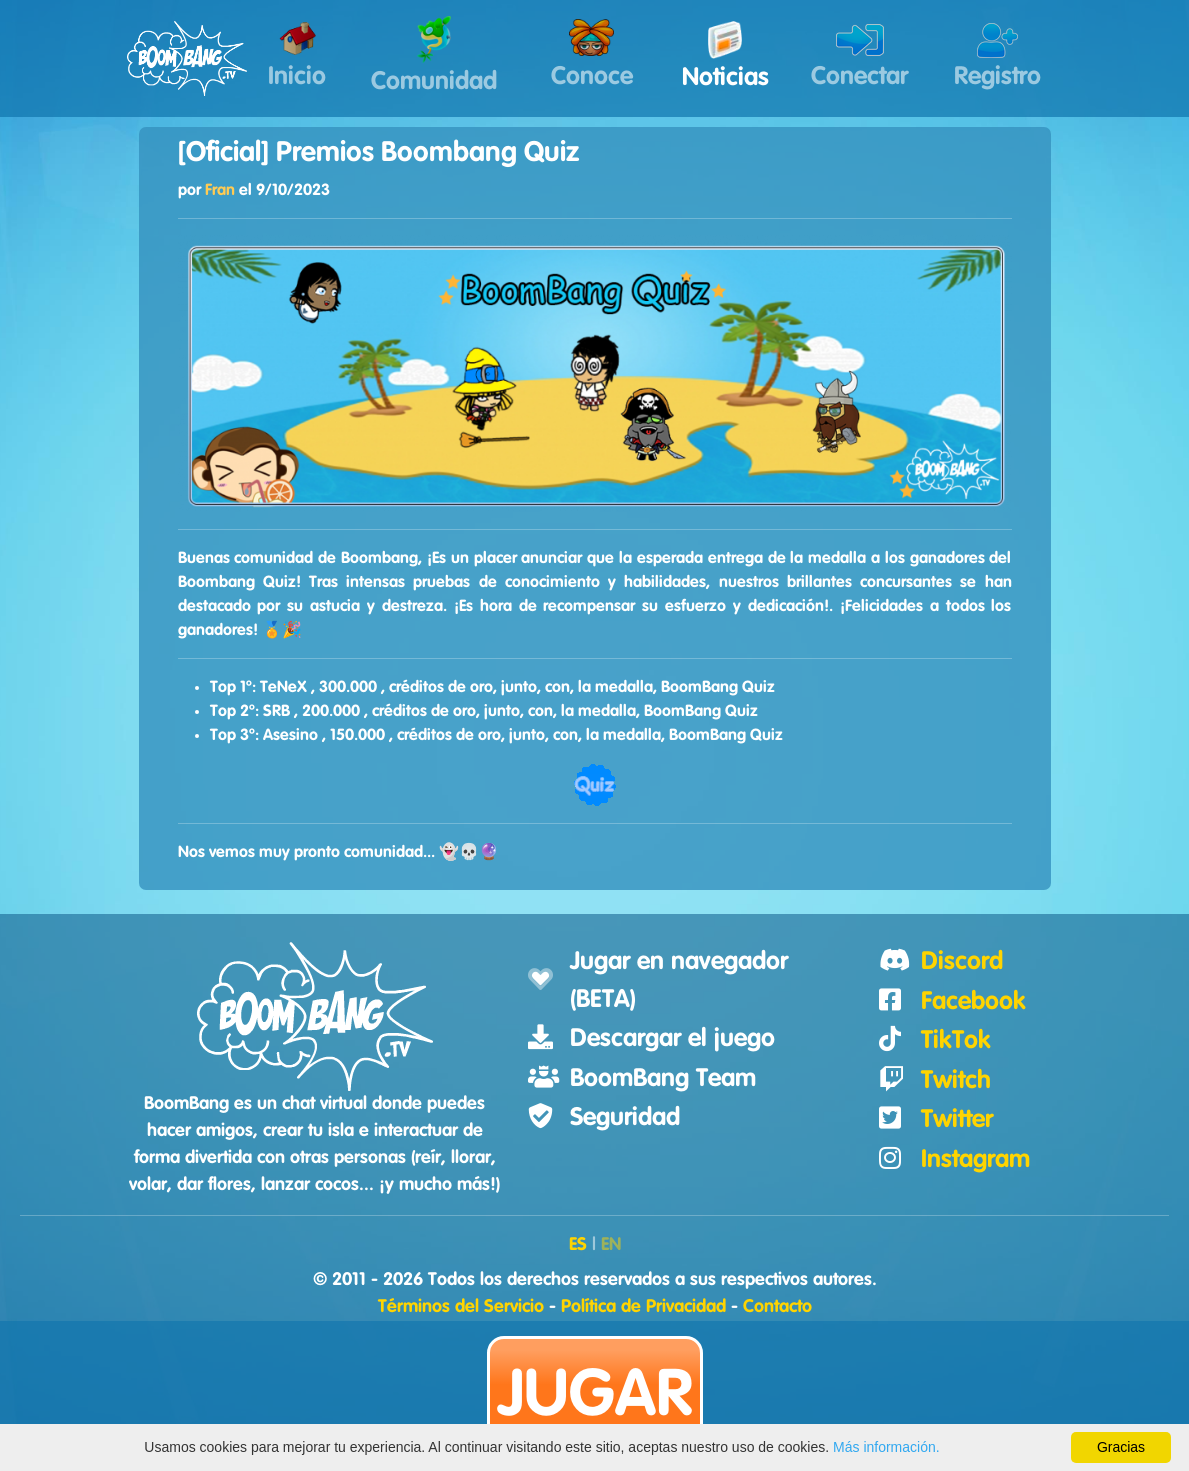 The image size is (1189, 1471). I want to click on Jugar, so click(595, 1395).